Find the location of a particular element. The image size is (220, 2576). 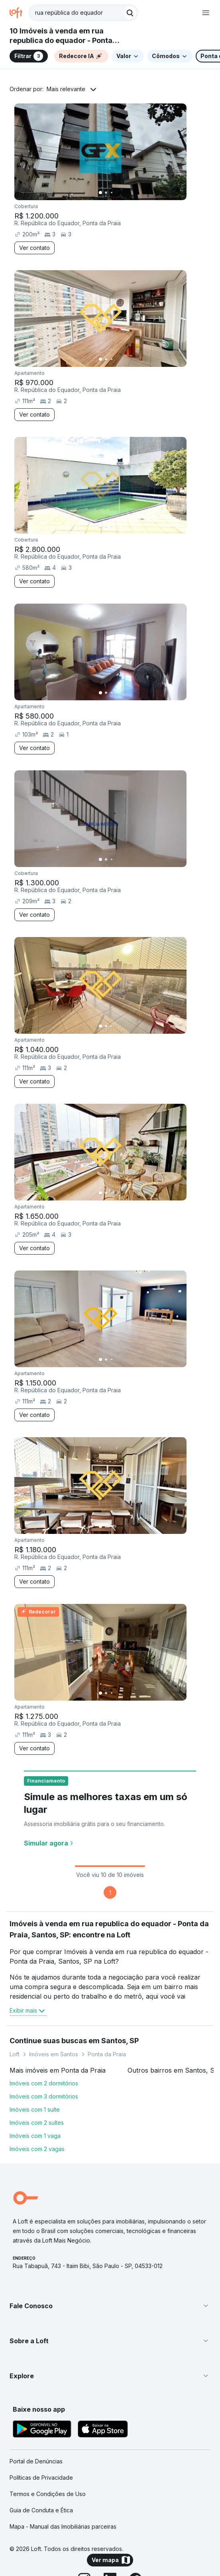

[Imagem 2] is located at coordinates (106, 192).